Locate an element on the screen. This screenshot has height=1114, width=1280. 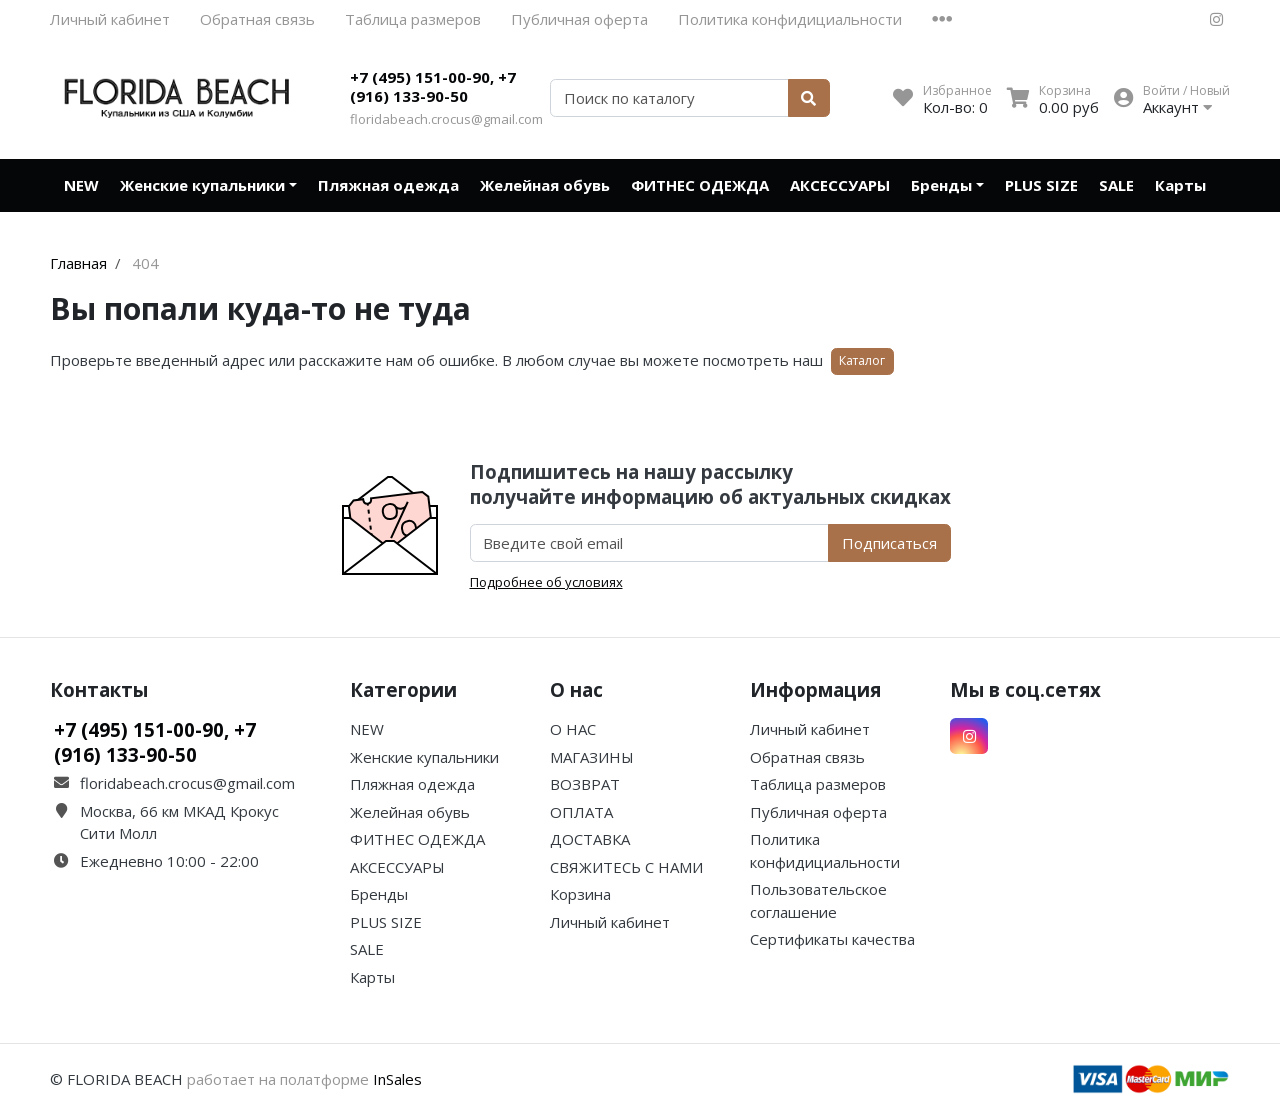
ОПЛАТА is located at coordinates (581, 812).